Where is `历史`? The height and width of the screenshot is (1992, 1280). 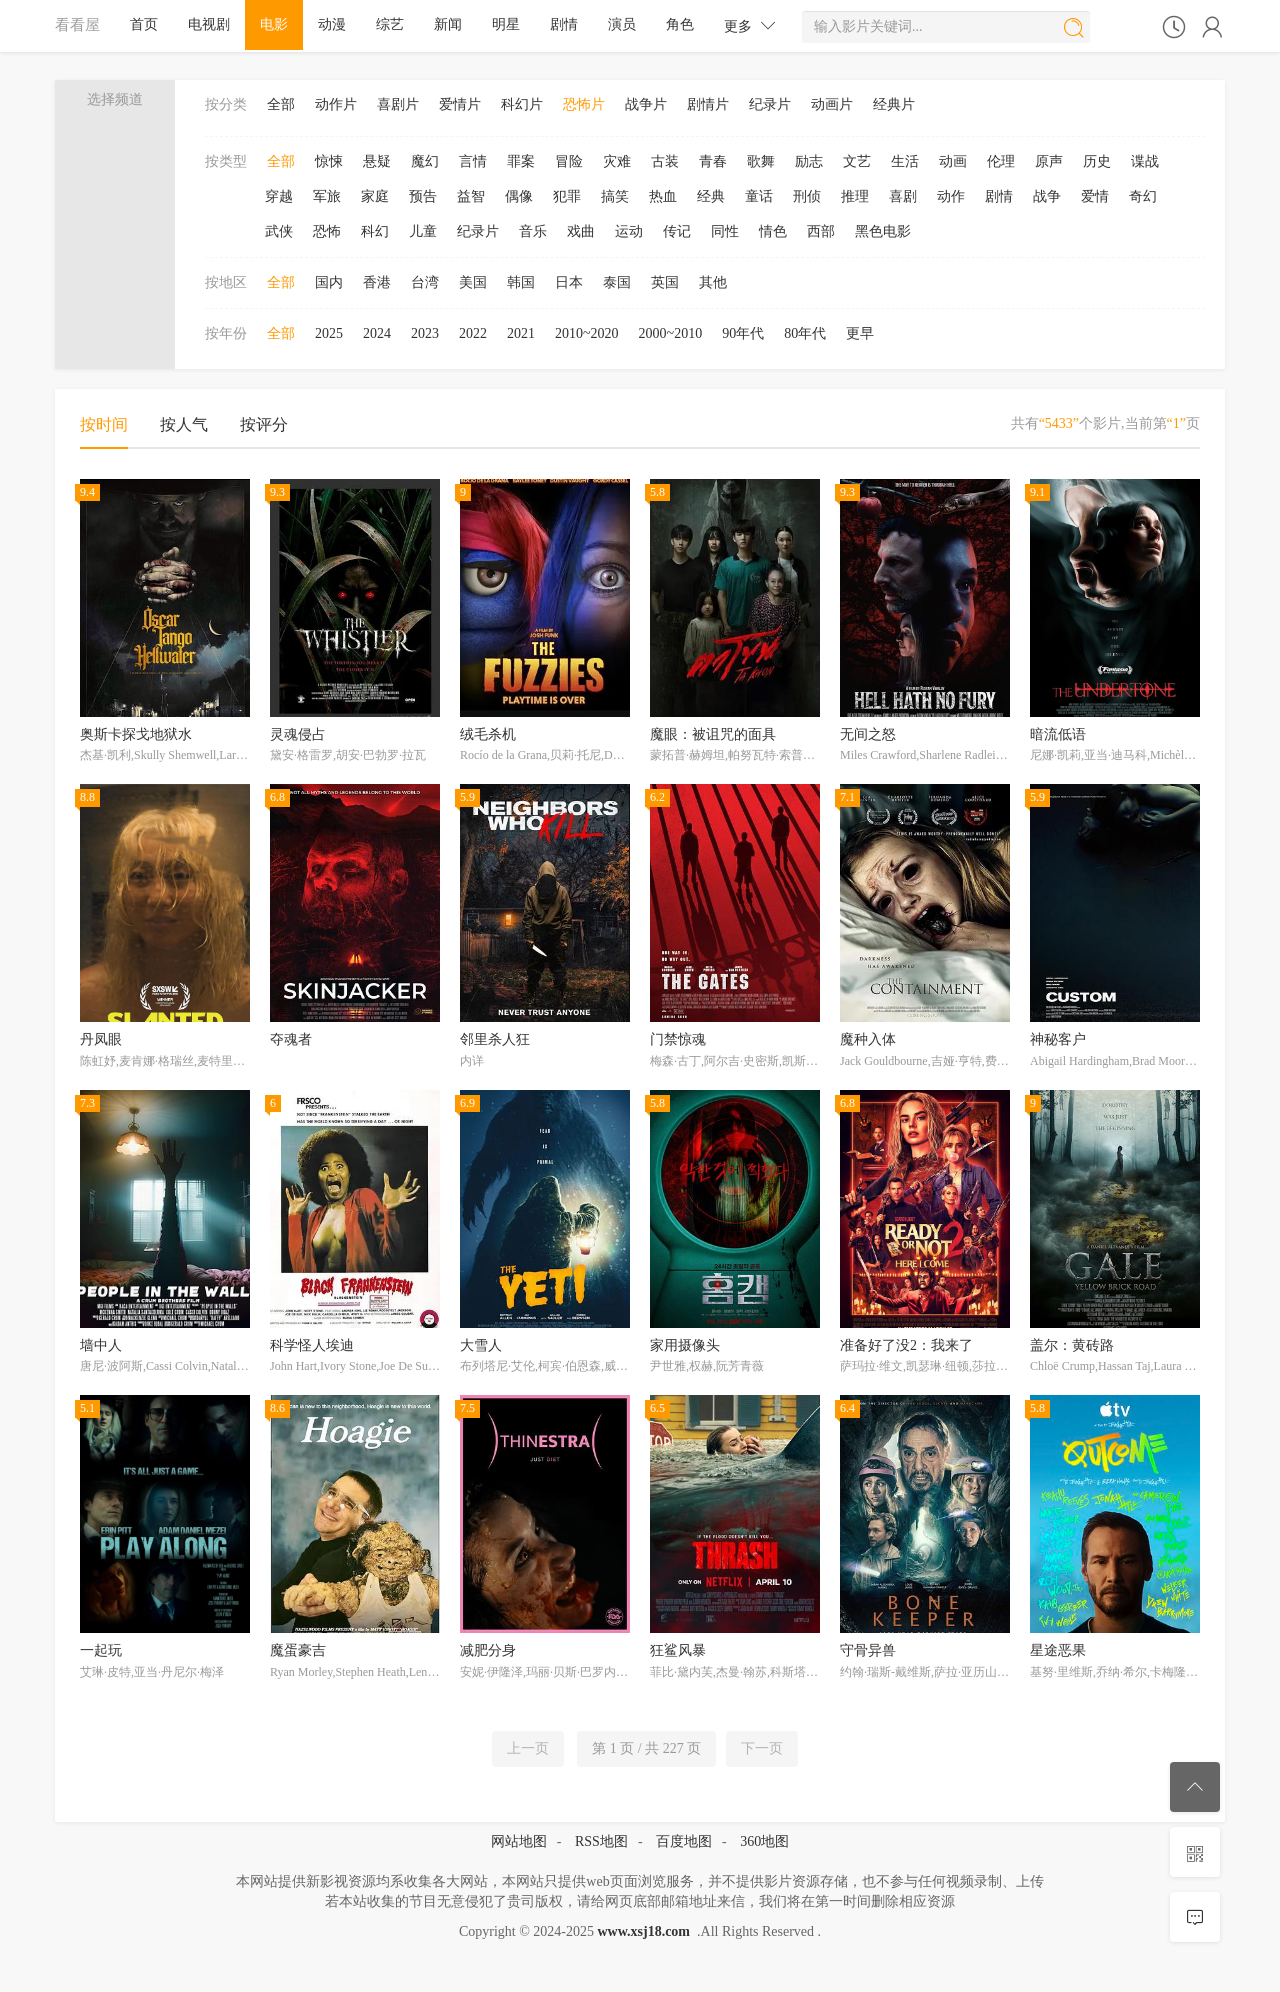
历史 is located at coordinates (1097, 161).